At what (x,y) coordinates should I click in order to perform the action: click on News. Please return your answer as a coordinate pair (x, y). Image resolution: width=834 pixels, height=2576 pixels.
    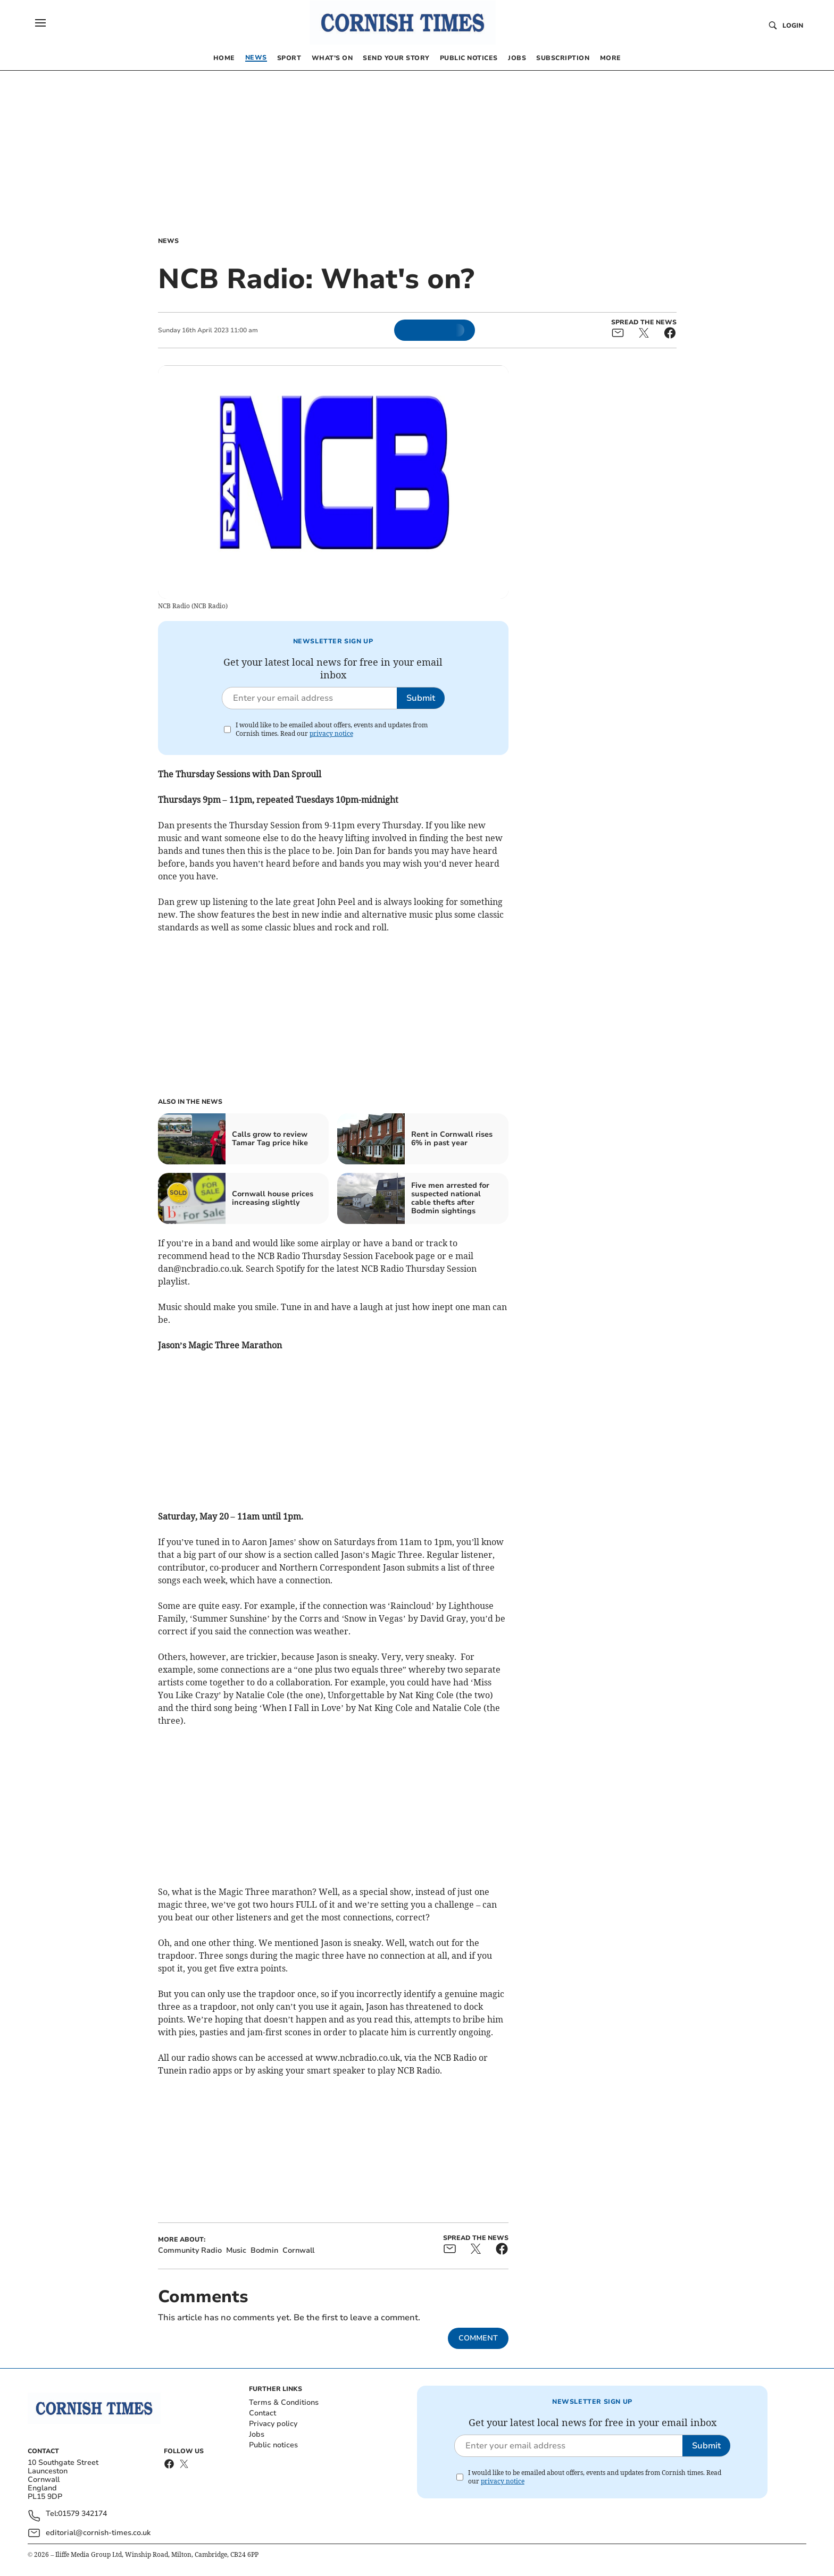
    Looking at the image, I should click on (168, 241).